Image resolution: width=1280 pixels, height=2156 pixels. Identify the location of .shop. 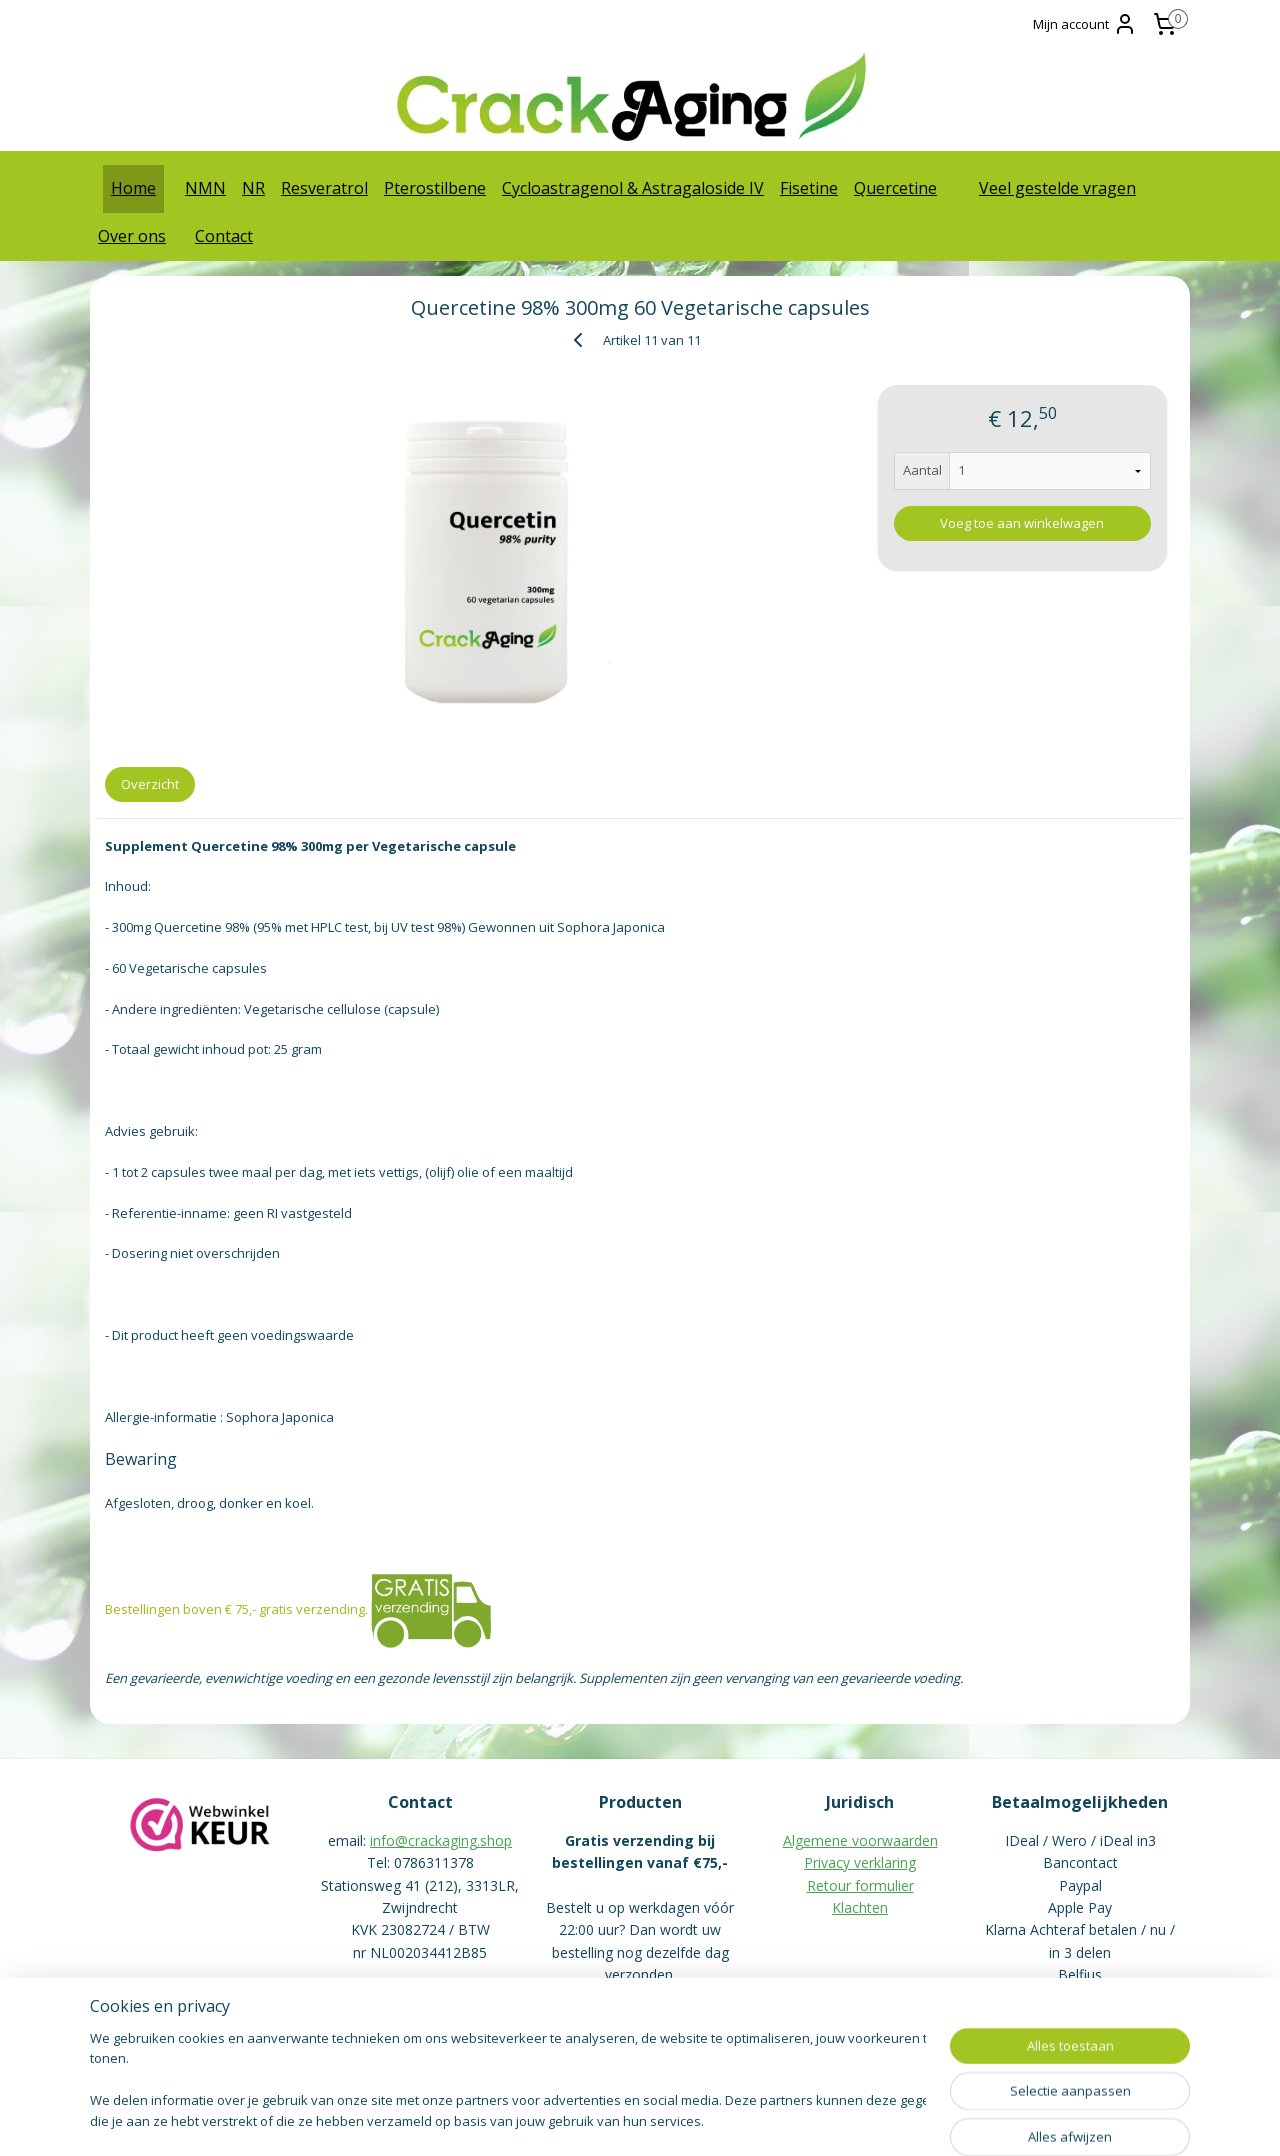
(494, 1840).